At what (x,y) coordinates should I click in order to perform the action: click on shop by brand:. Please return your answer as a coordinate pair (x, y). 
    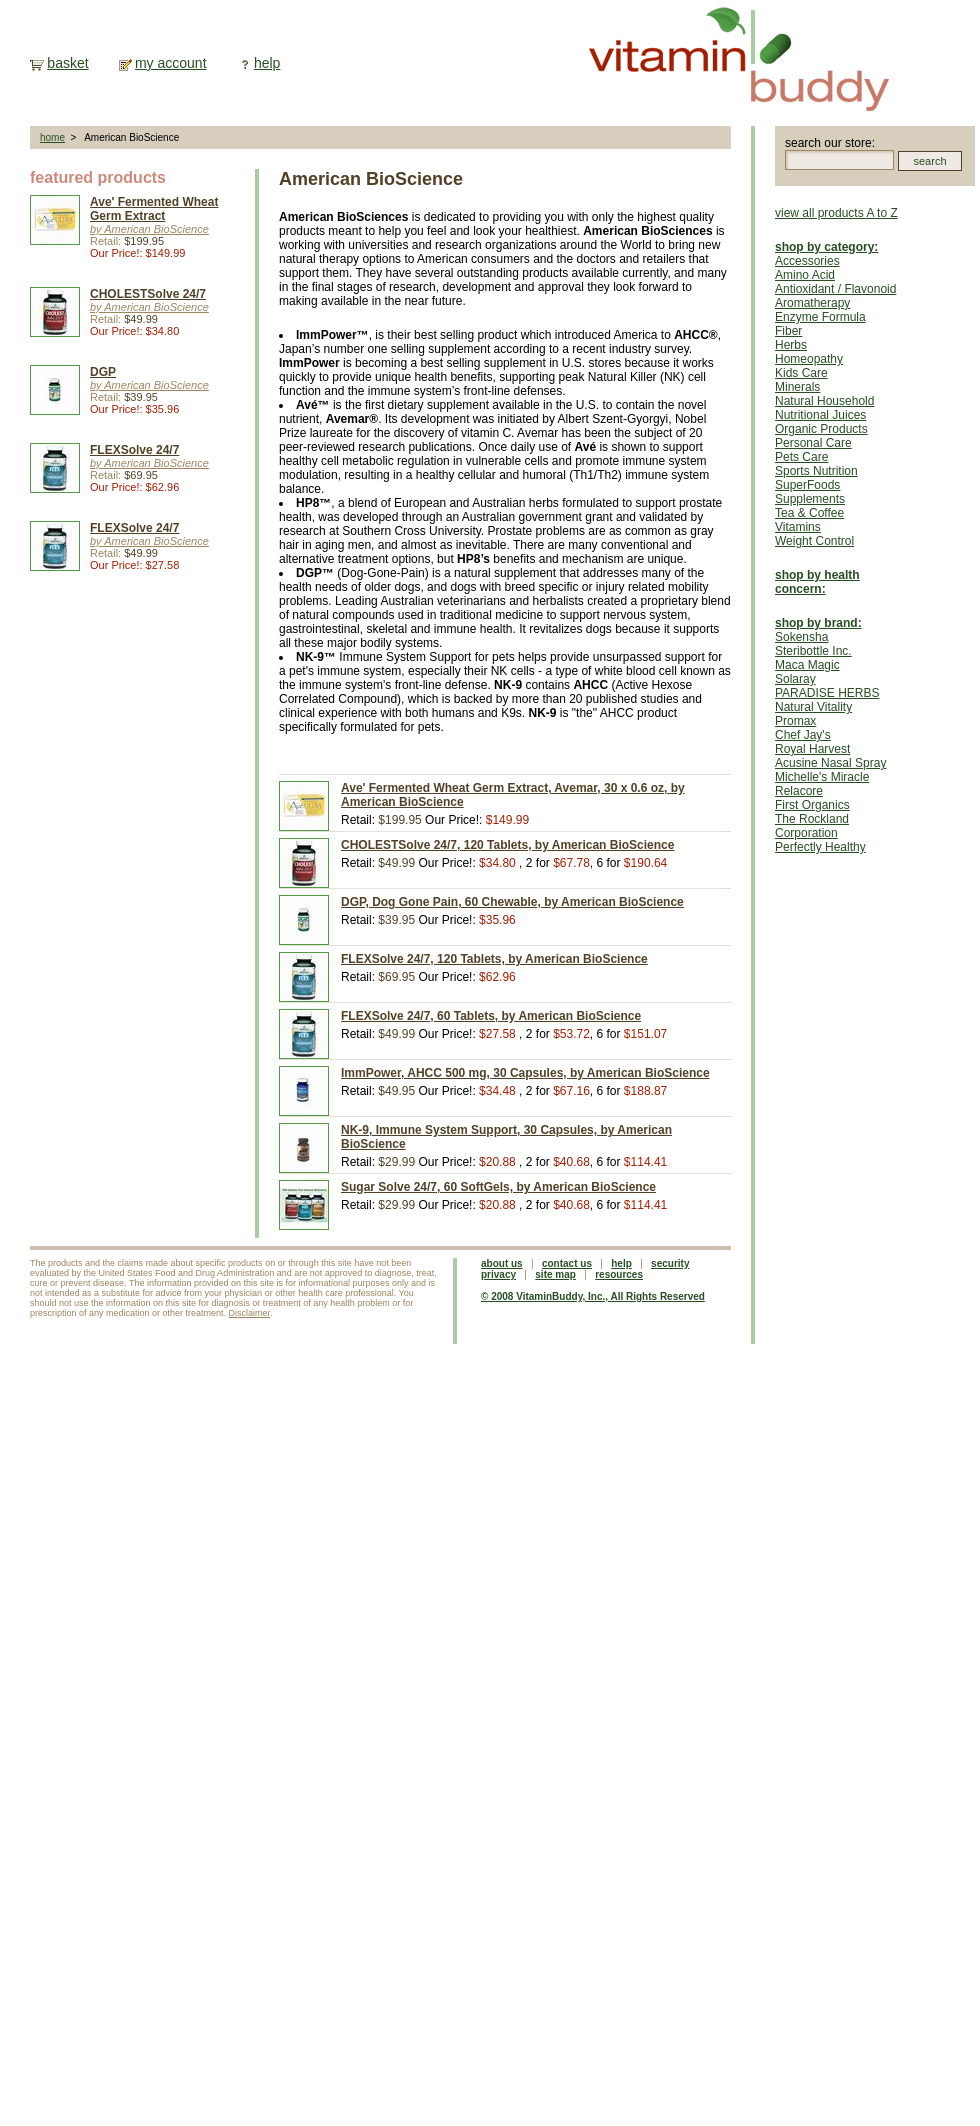
    Looking at the image, I should click on (818, 623).